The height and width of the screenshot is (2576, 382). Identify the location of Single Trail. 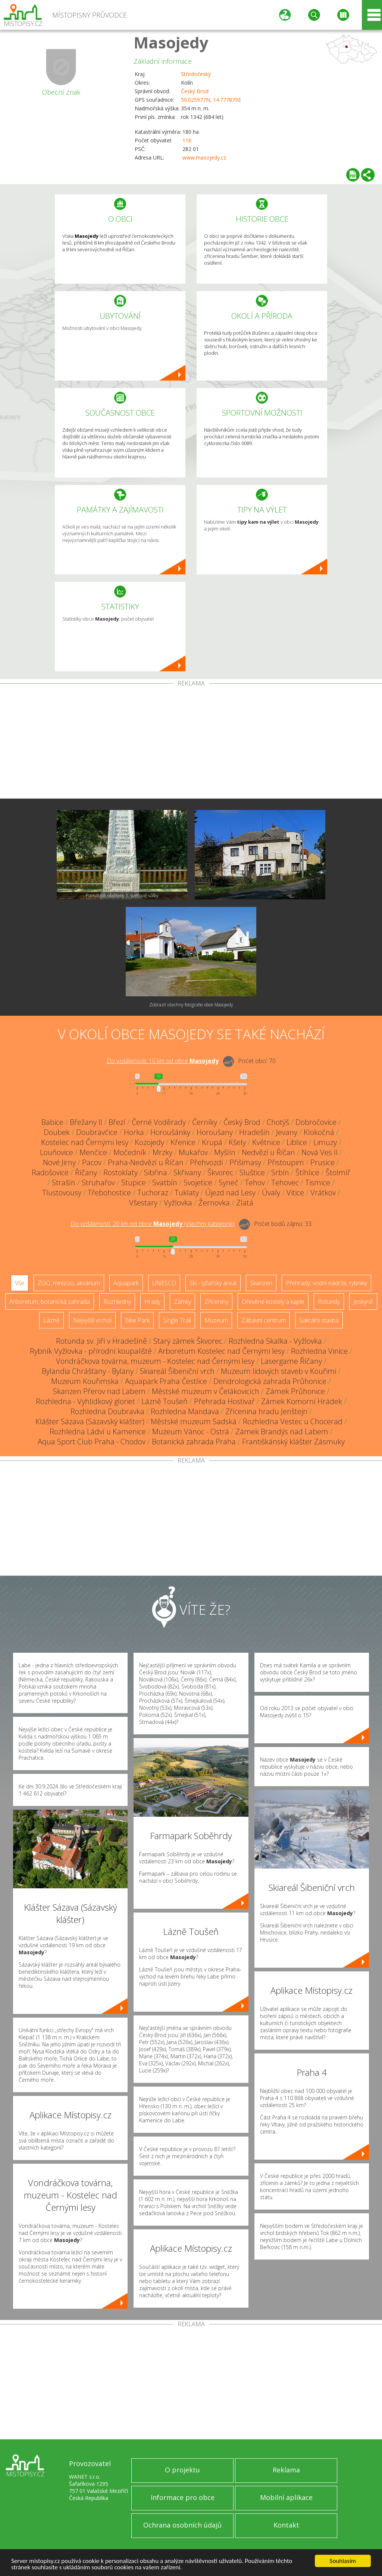
(177, 1320).